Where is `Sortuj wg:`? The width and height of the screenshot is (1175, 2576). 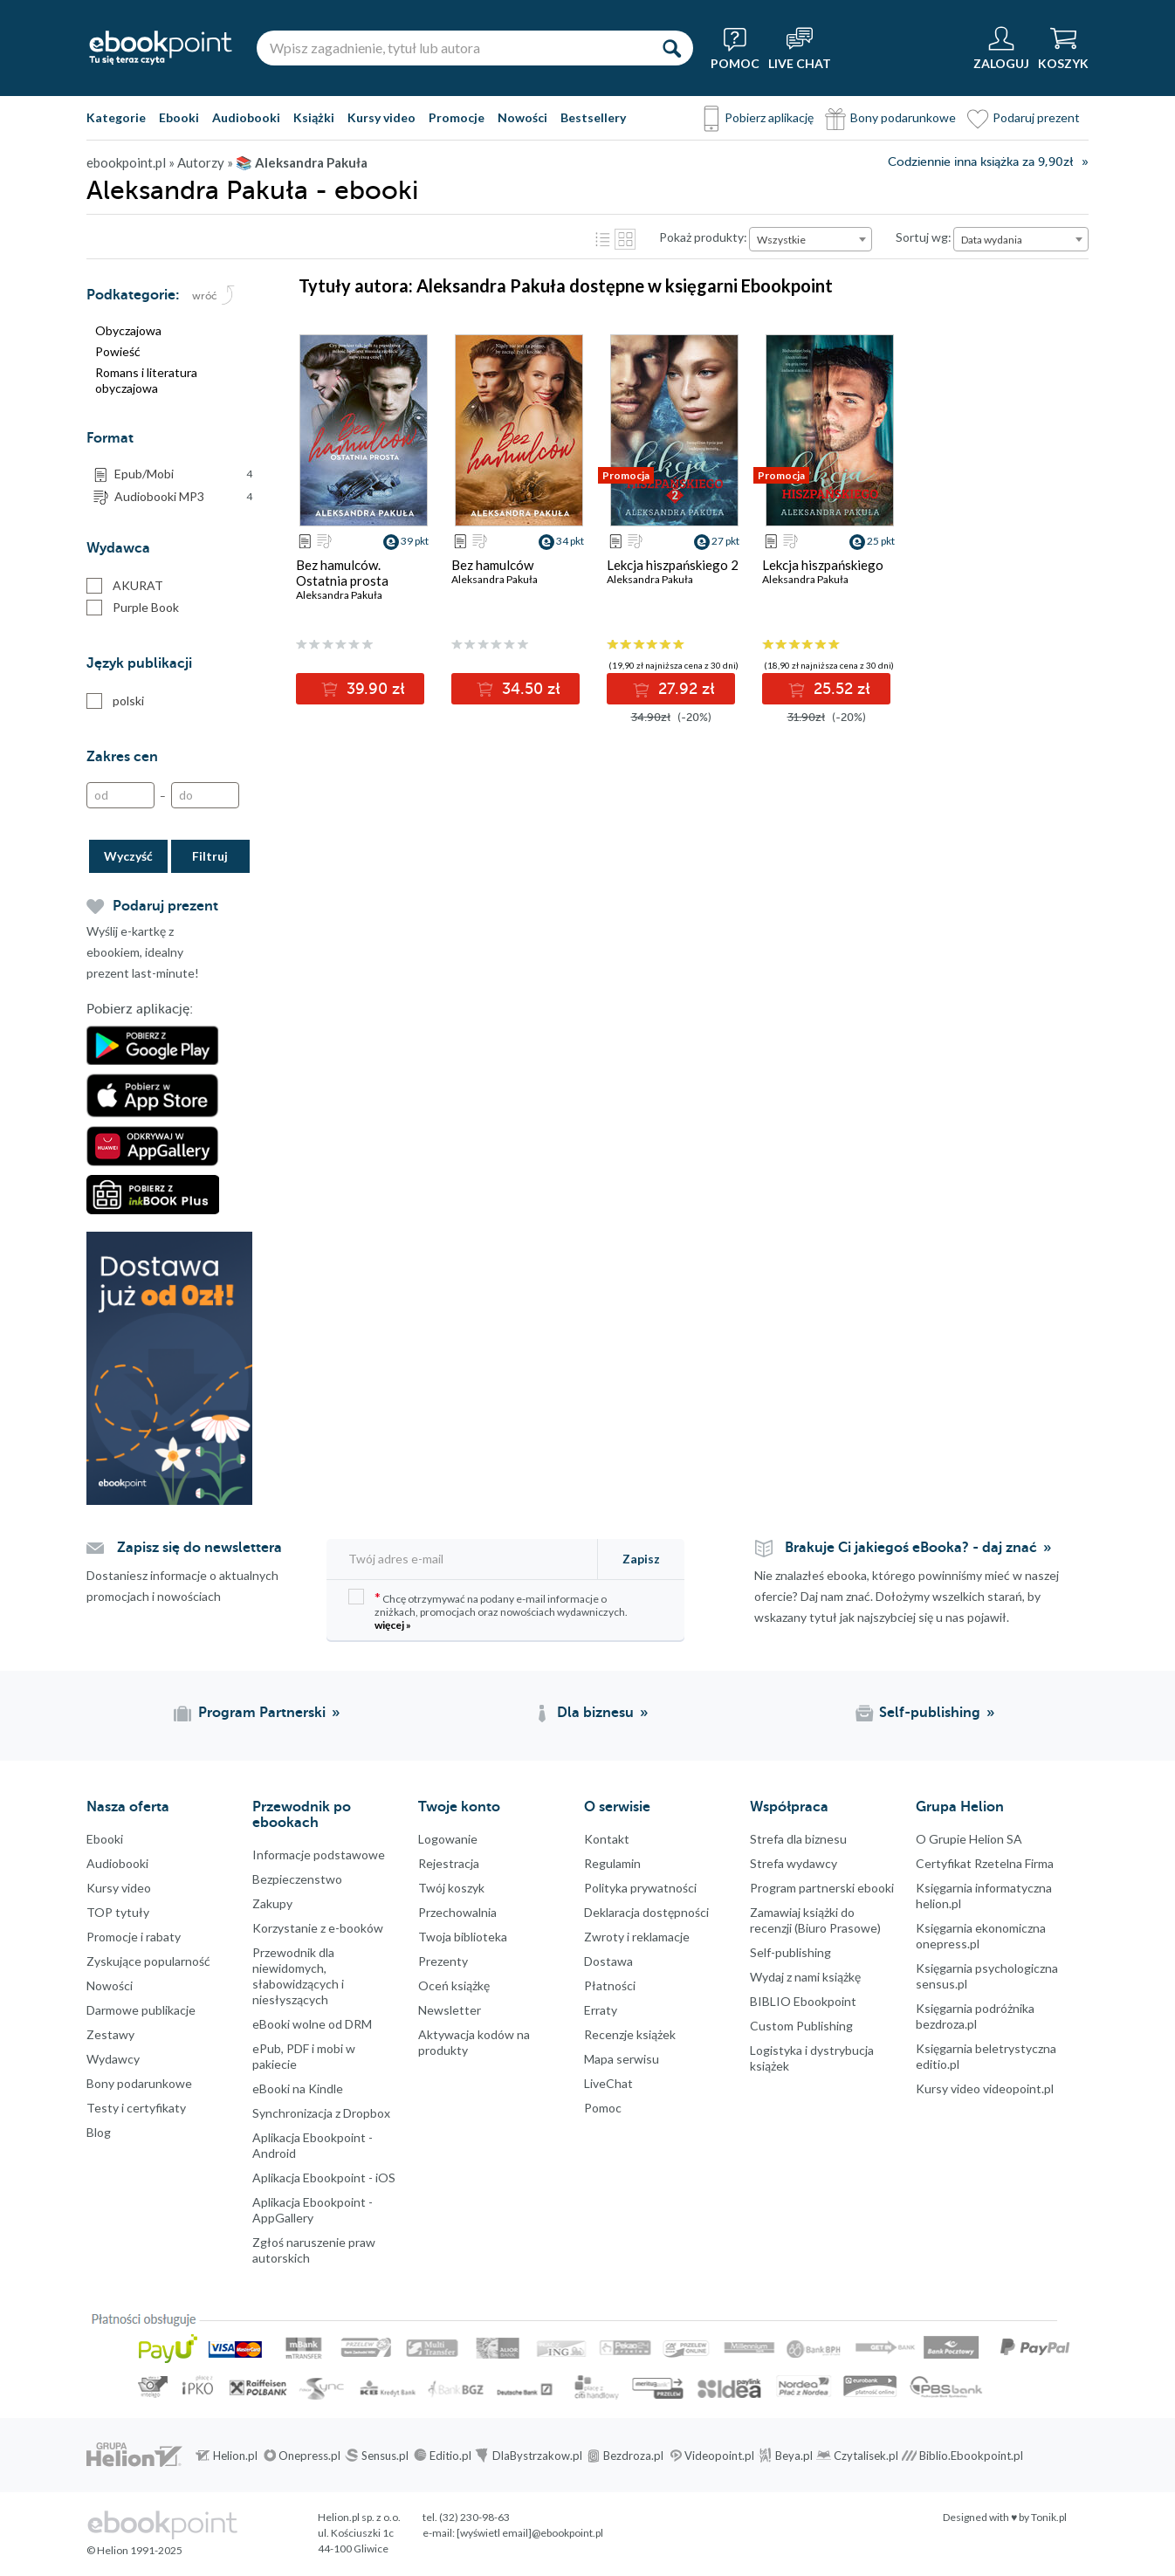
Sortuj wg: is located at coordinates (924, 237).